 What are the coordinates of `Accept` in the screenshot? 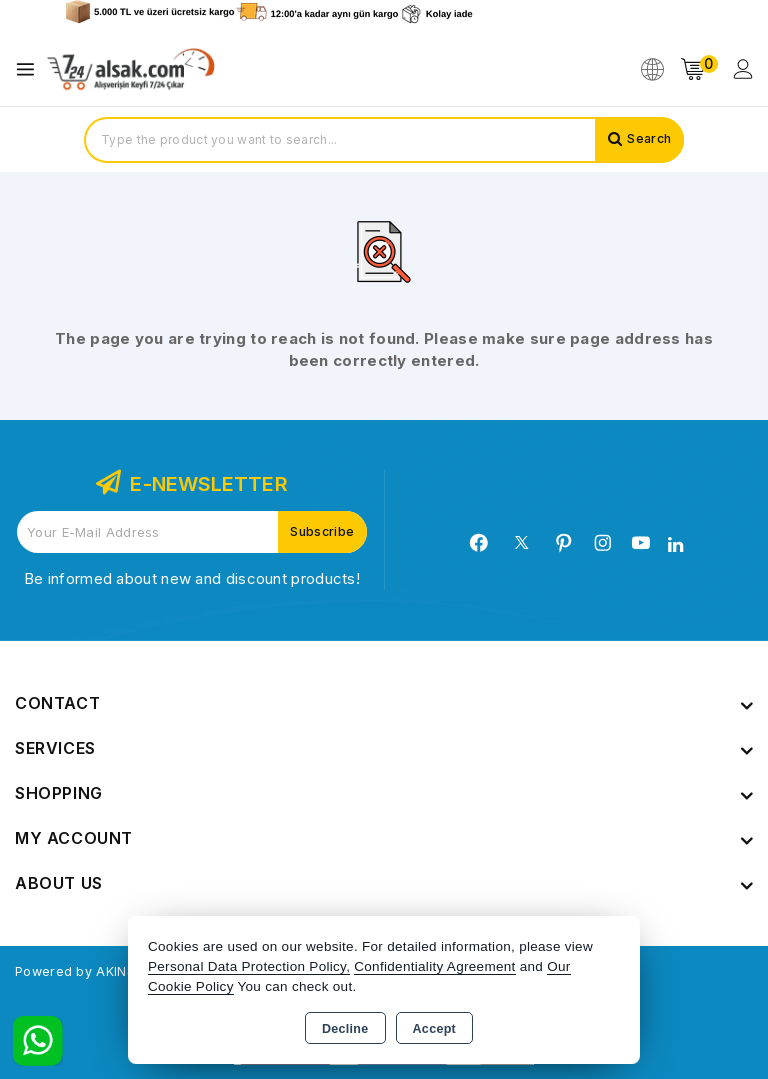 It's located at (434, 1029).